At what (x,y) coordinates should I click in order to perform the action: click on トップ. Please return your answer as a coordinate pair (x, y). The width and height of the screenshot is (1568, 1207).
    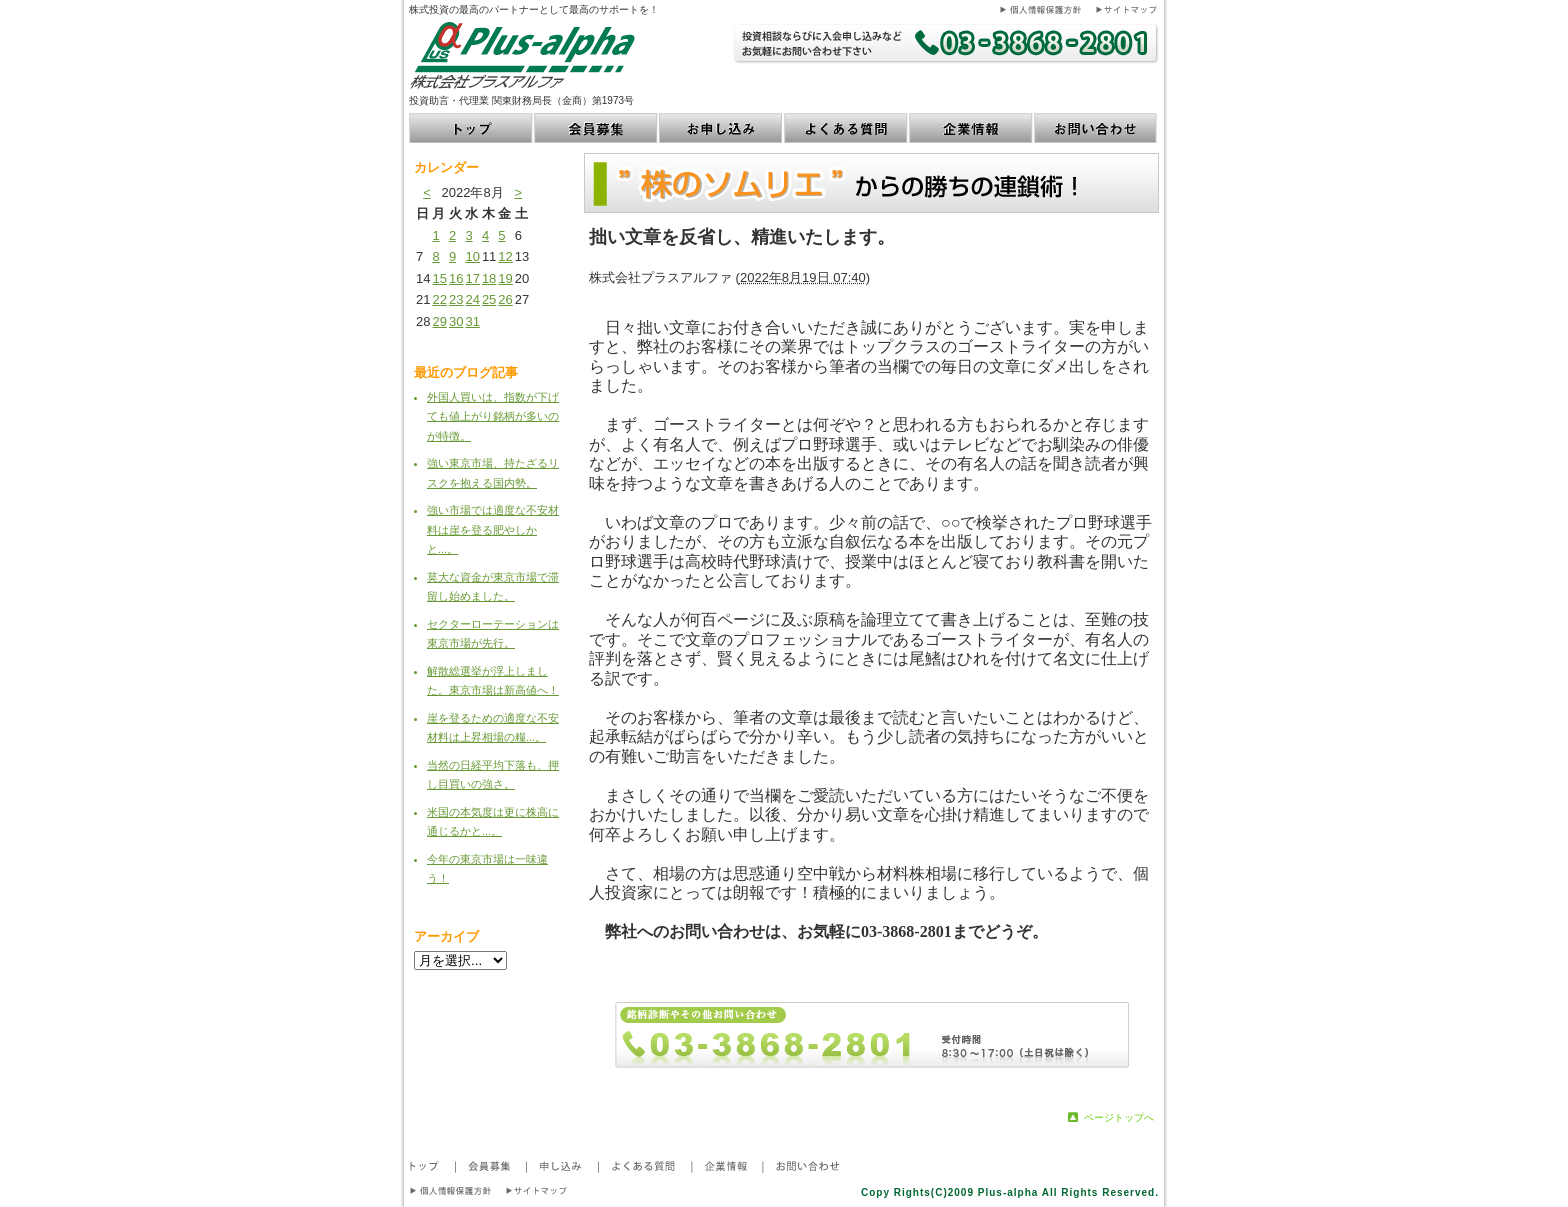
    Looking at the image, I should click on (471, 128).